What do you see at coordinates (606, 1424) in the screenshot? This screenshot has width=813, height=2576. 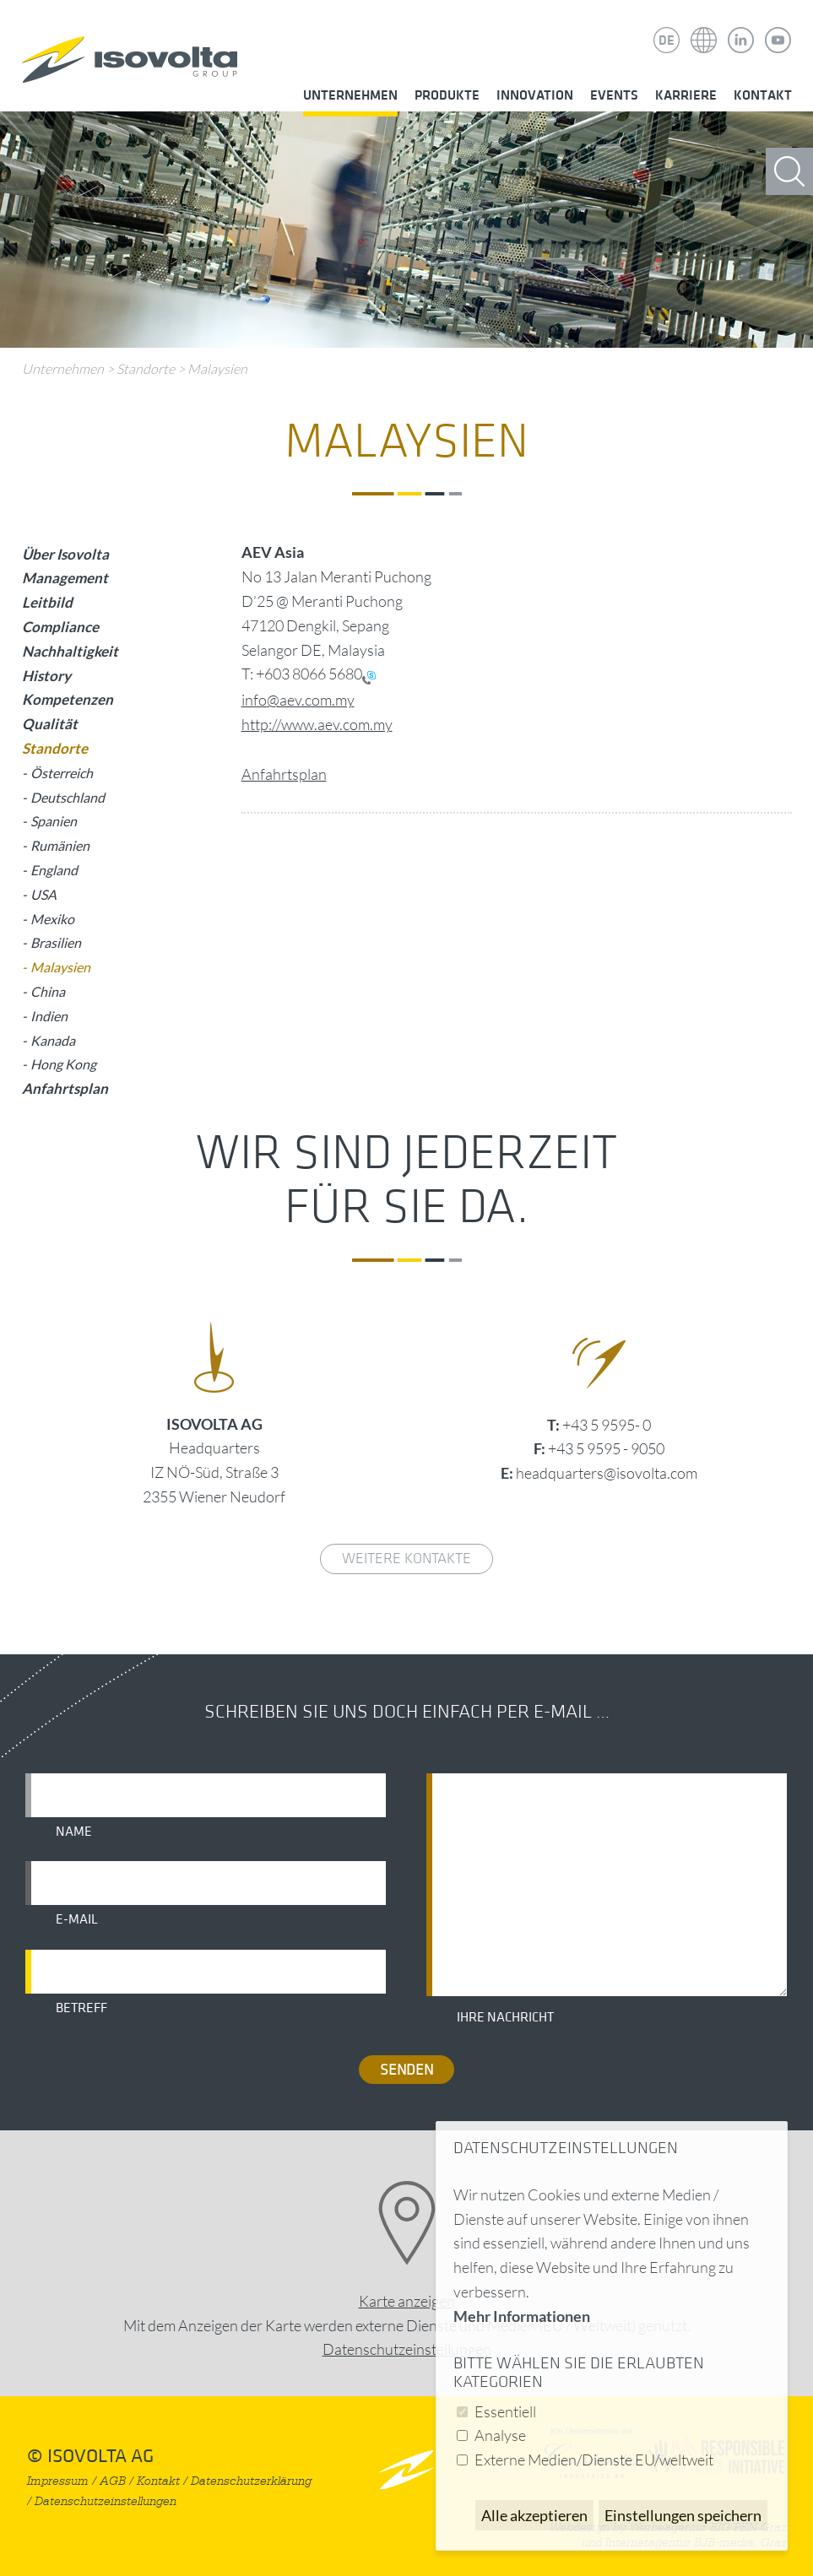 I see `+43 5 9595- 0` at bounding box center [606, 1424].